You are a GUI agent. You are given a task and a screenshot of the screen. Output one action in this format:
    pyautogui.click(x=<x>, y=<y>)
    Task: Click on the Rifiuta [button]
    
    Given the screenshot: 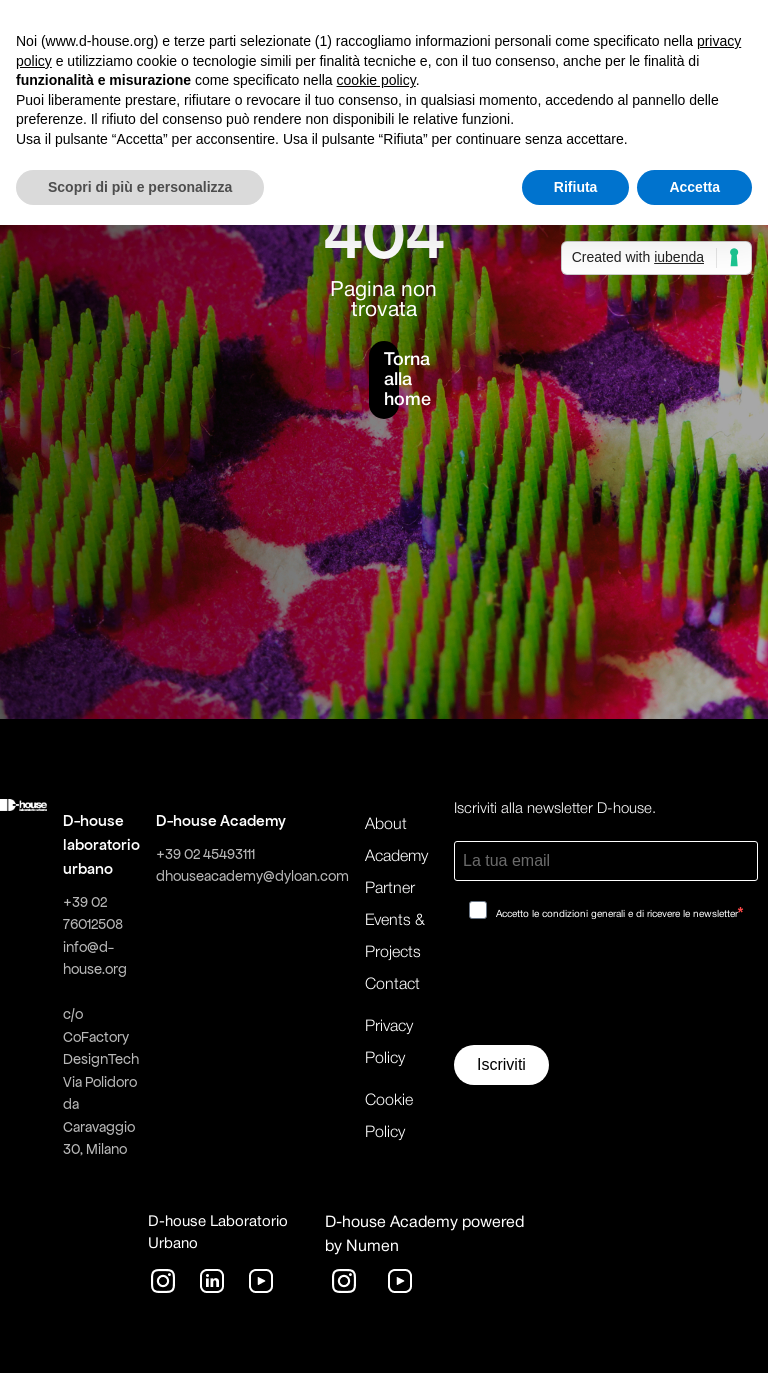 What is the action you would take?
    pyautogui.click(x=576, y=187)
    